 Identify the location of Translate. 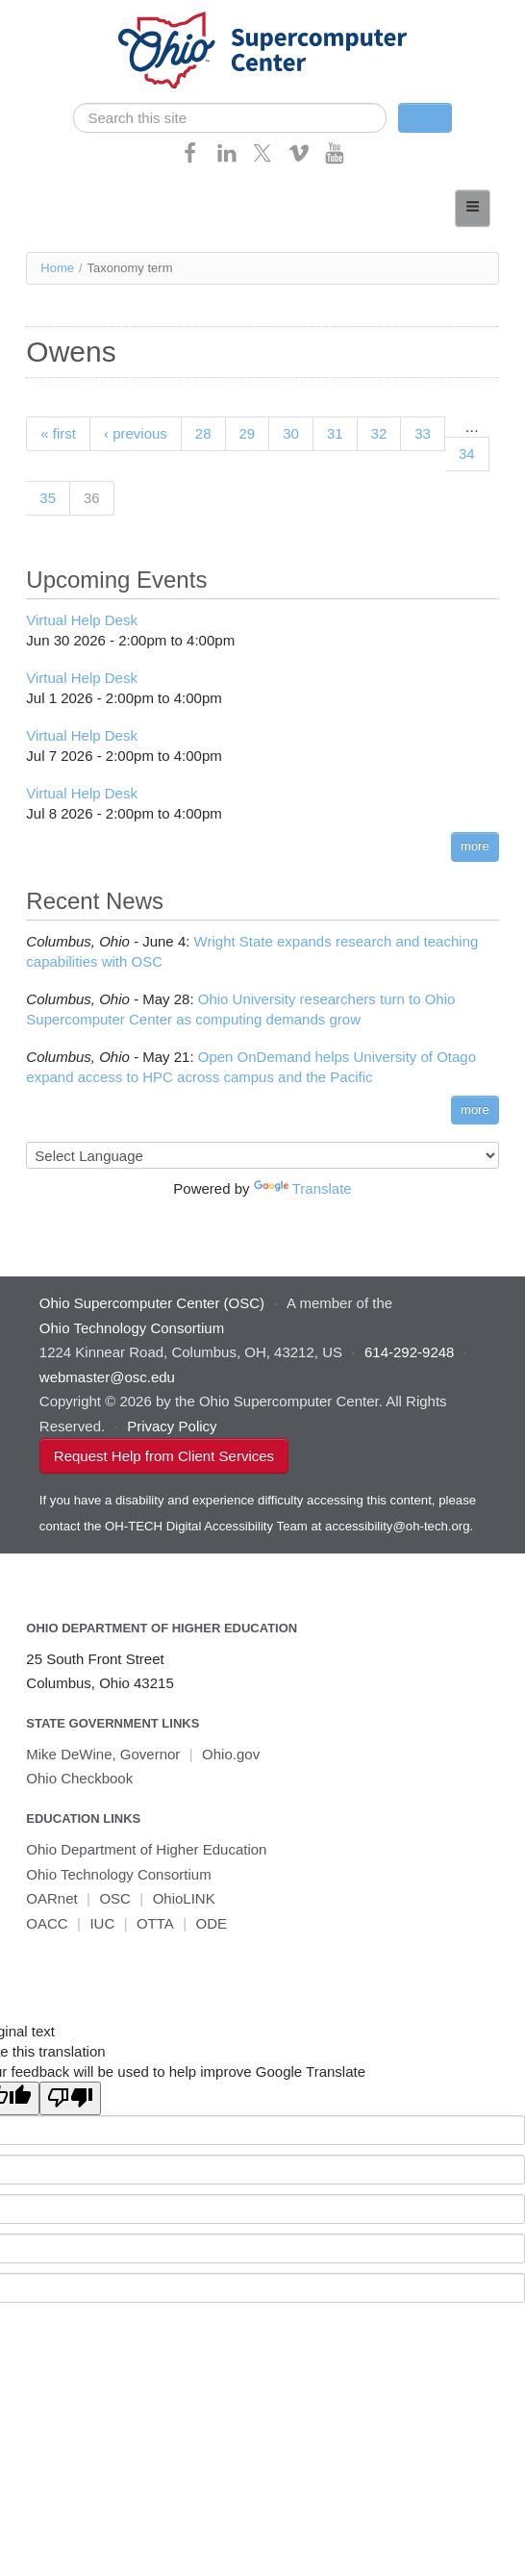
(303, 1188).